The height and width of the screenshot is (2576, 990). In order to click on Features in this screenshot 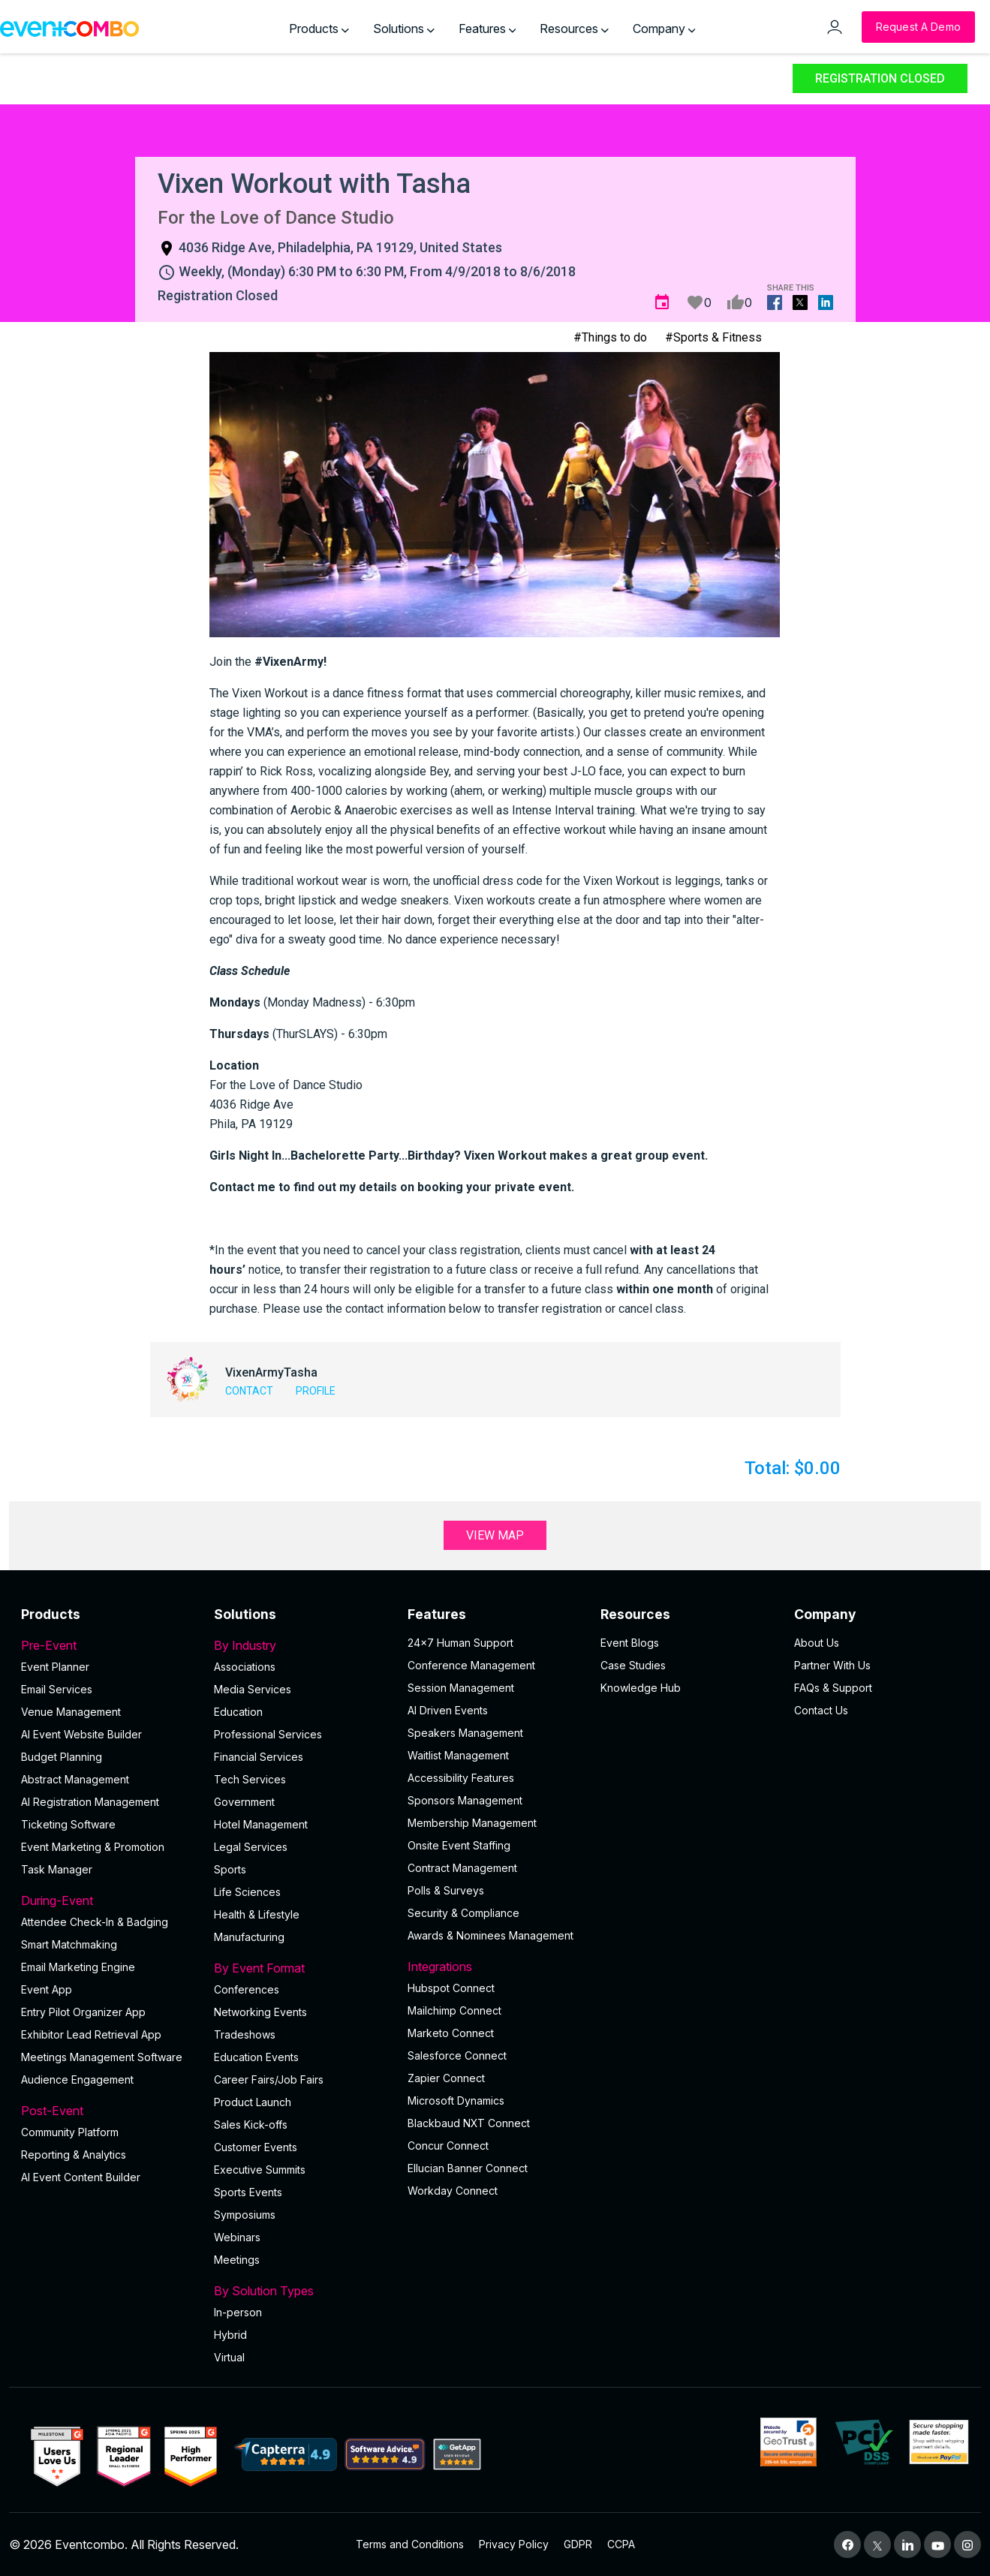, I will do `click(487, 28)`.